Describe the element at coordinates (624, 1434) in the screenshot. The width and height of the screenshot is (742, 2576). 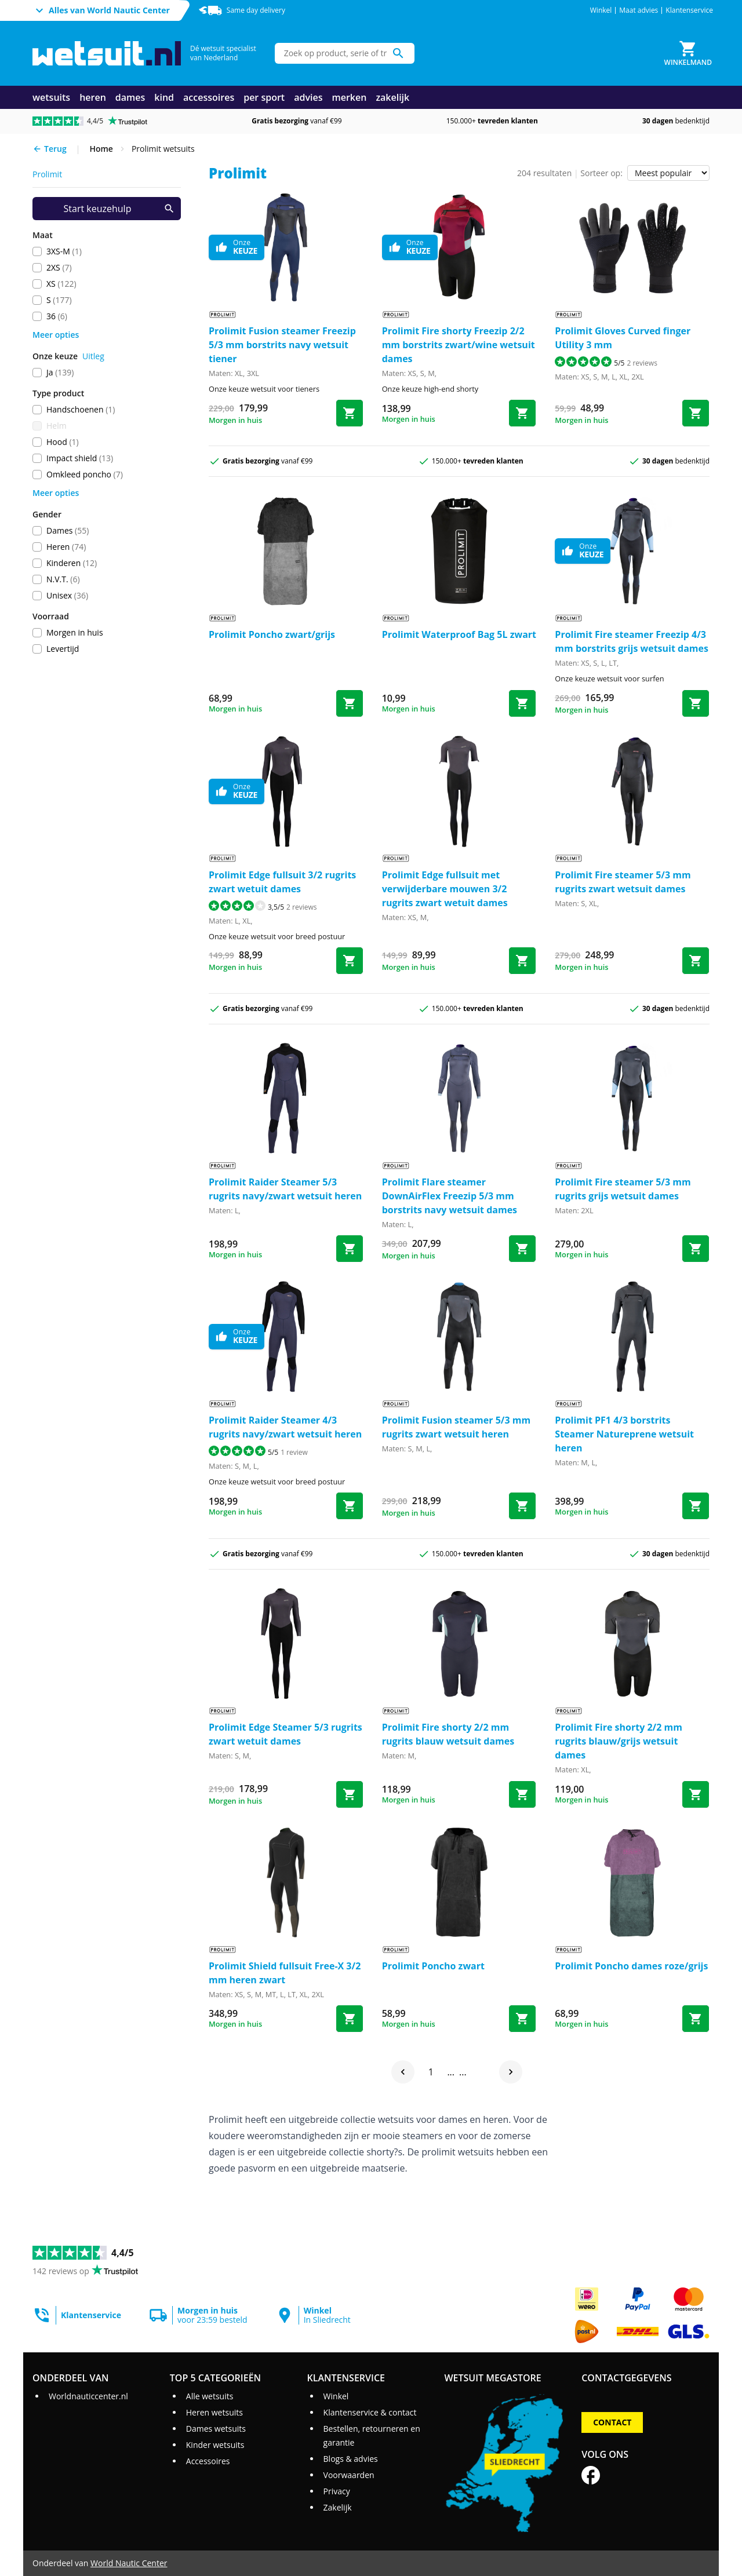
I see `Prolimit PF1 4/3 borstrits Steamer Natureprene wetsuit heren` at that location.